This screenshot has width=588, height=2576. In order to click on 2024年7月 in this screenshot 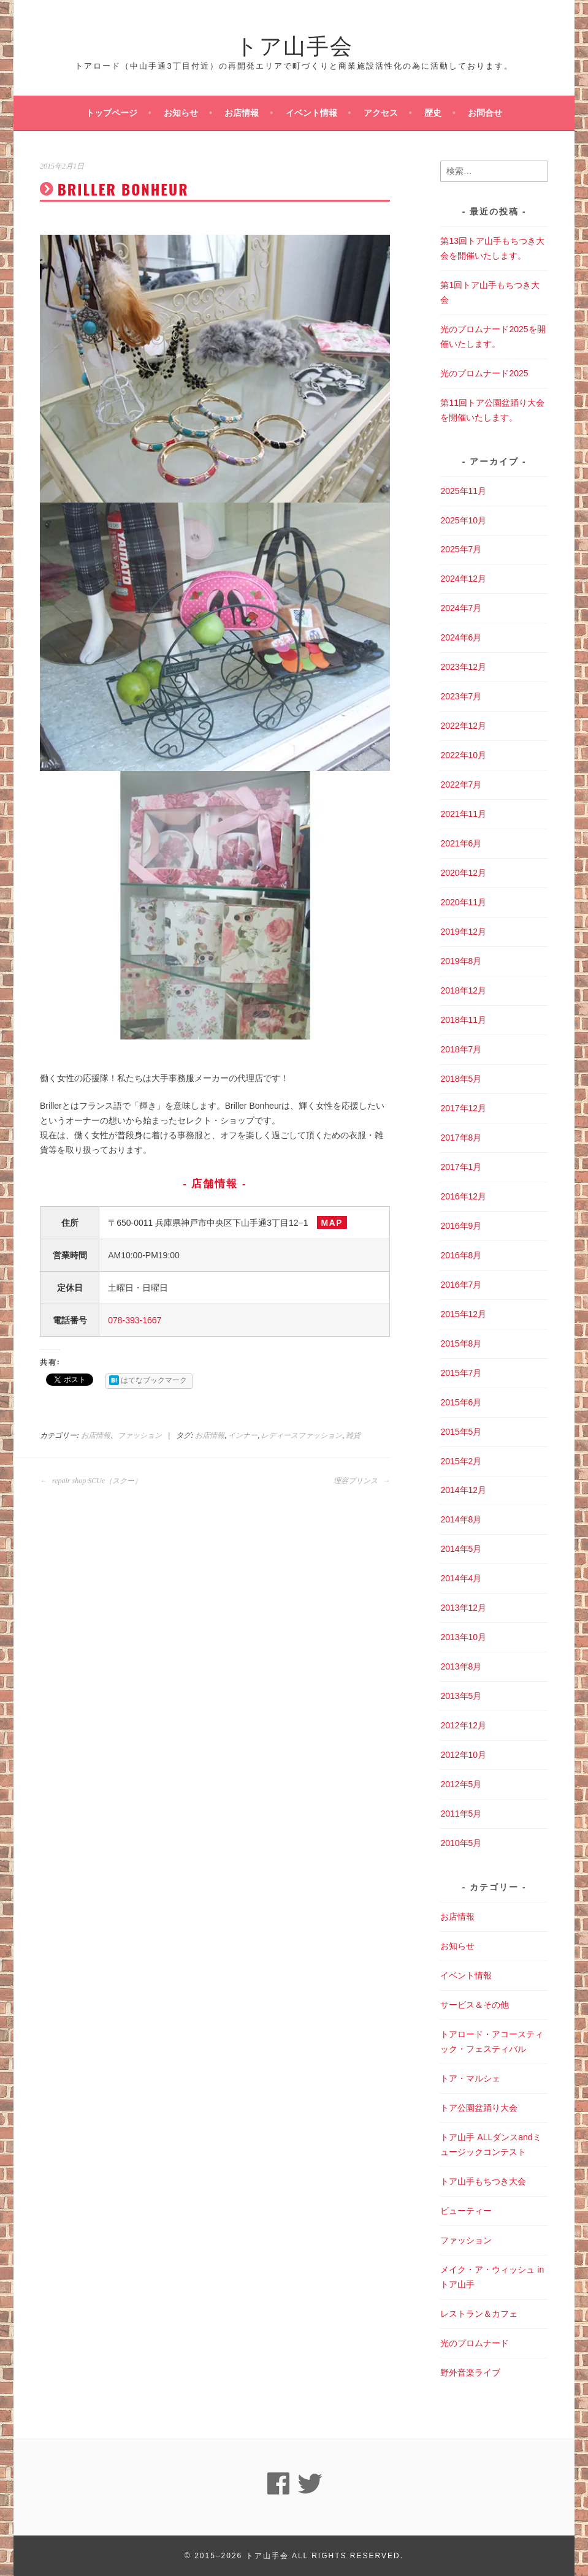, I will do `click(460, 608)`.